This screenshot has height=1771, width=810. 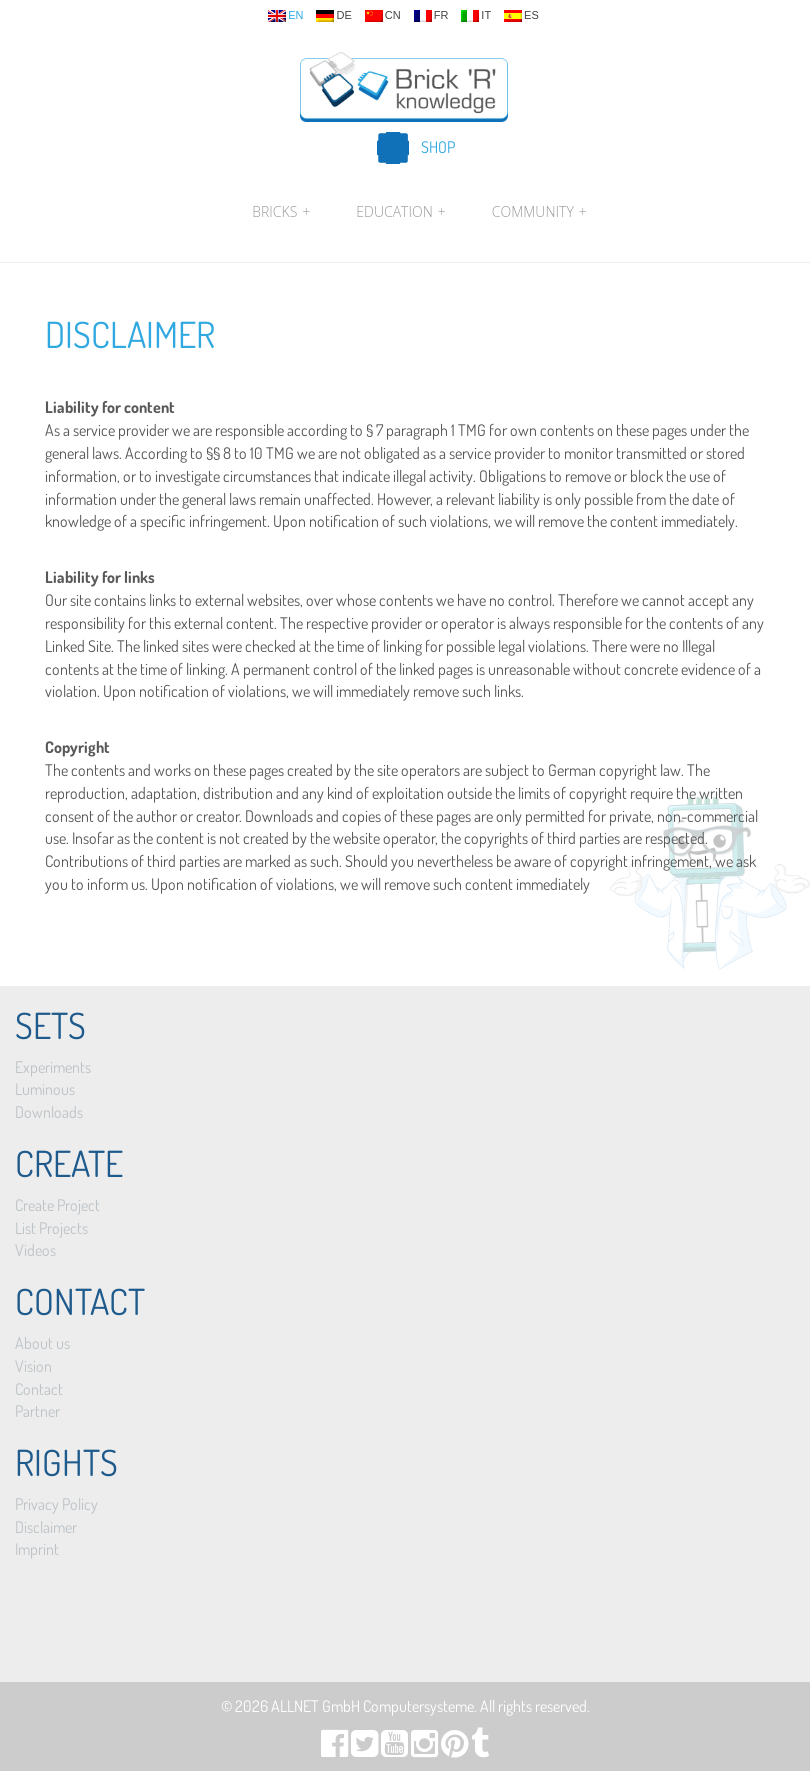 What do you see at coordinates (476, 16) in the screenshot?
I see `it` at bounding box center [476, 16].